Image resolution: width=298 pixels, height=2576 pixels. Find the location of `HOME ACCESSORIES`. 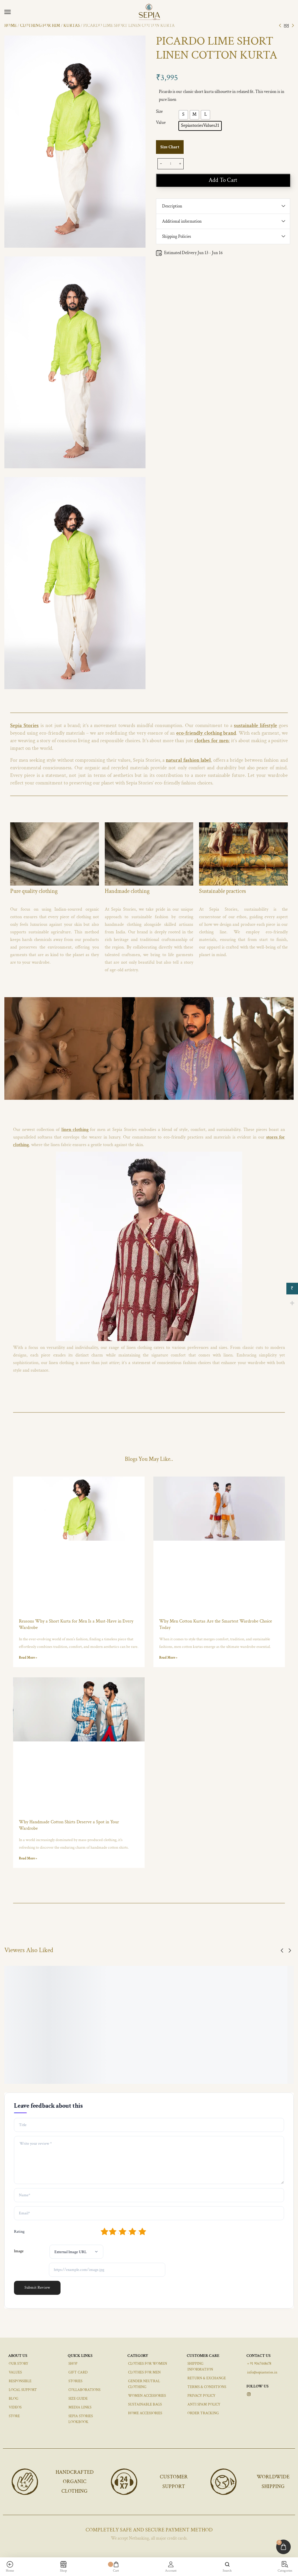

HOME ACCESSORIES is located at coordinates (145, 2413).